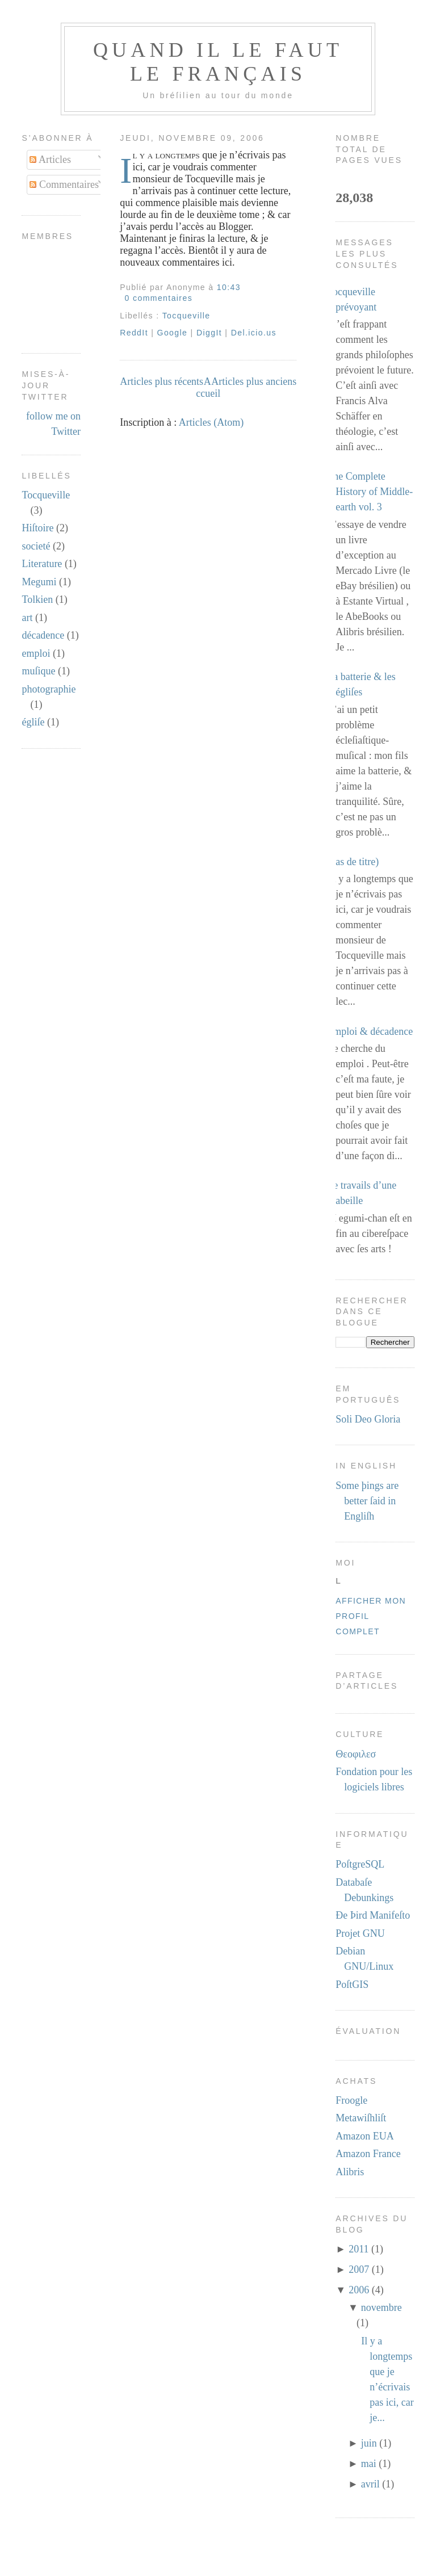  What do you see at coordinates (369, 2443) in the screenshot?
I see `juin` at bounding box center [369, 2443].